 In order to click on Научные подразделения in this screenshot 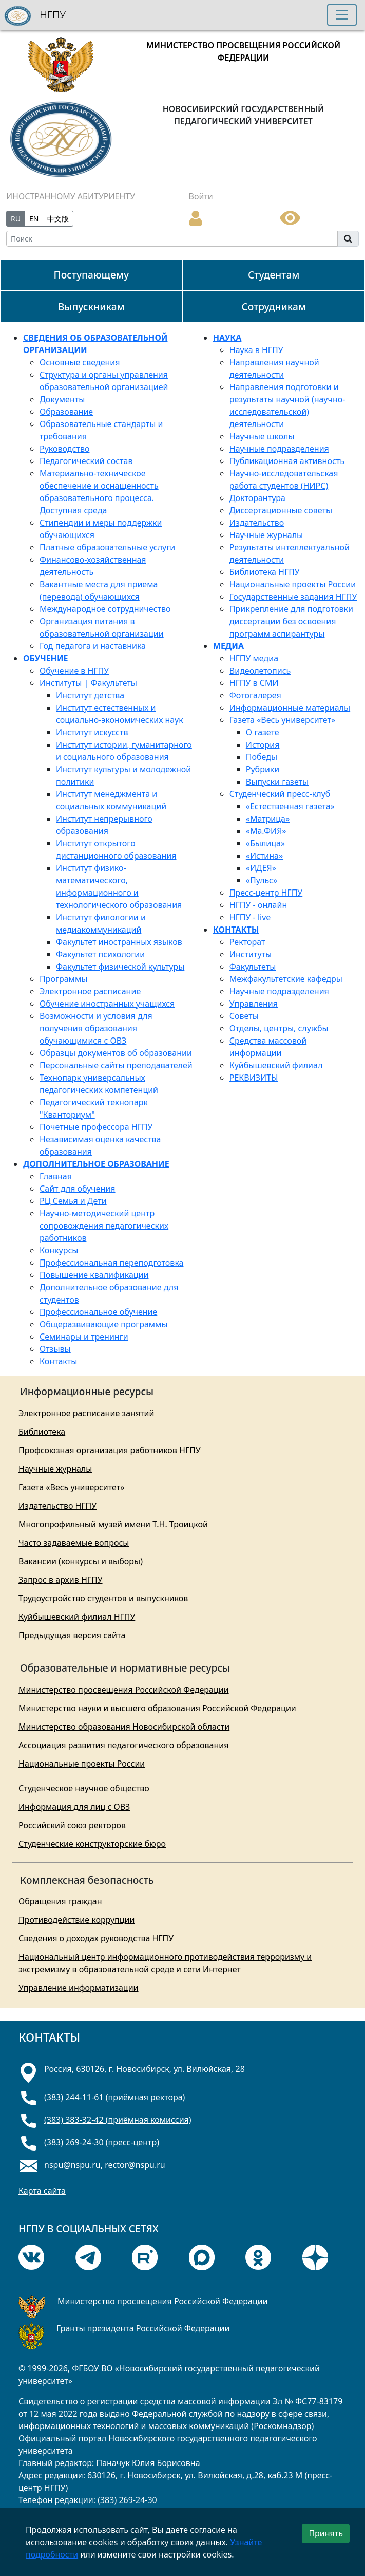, I will do `click(279, 448)`.